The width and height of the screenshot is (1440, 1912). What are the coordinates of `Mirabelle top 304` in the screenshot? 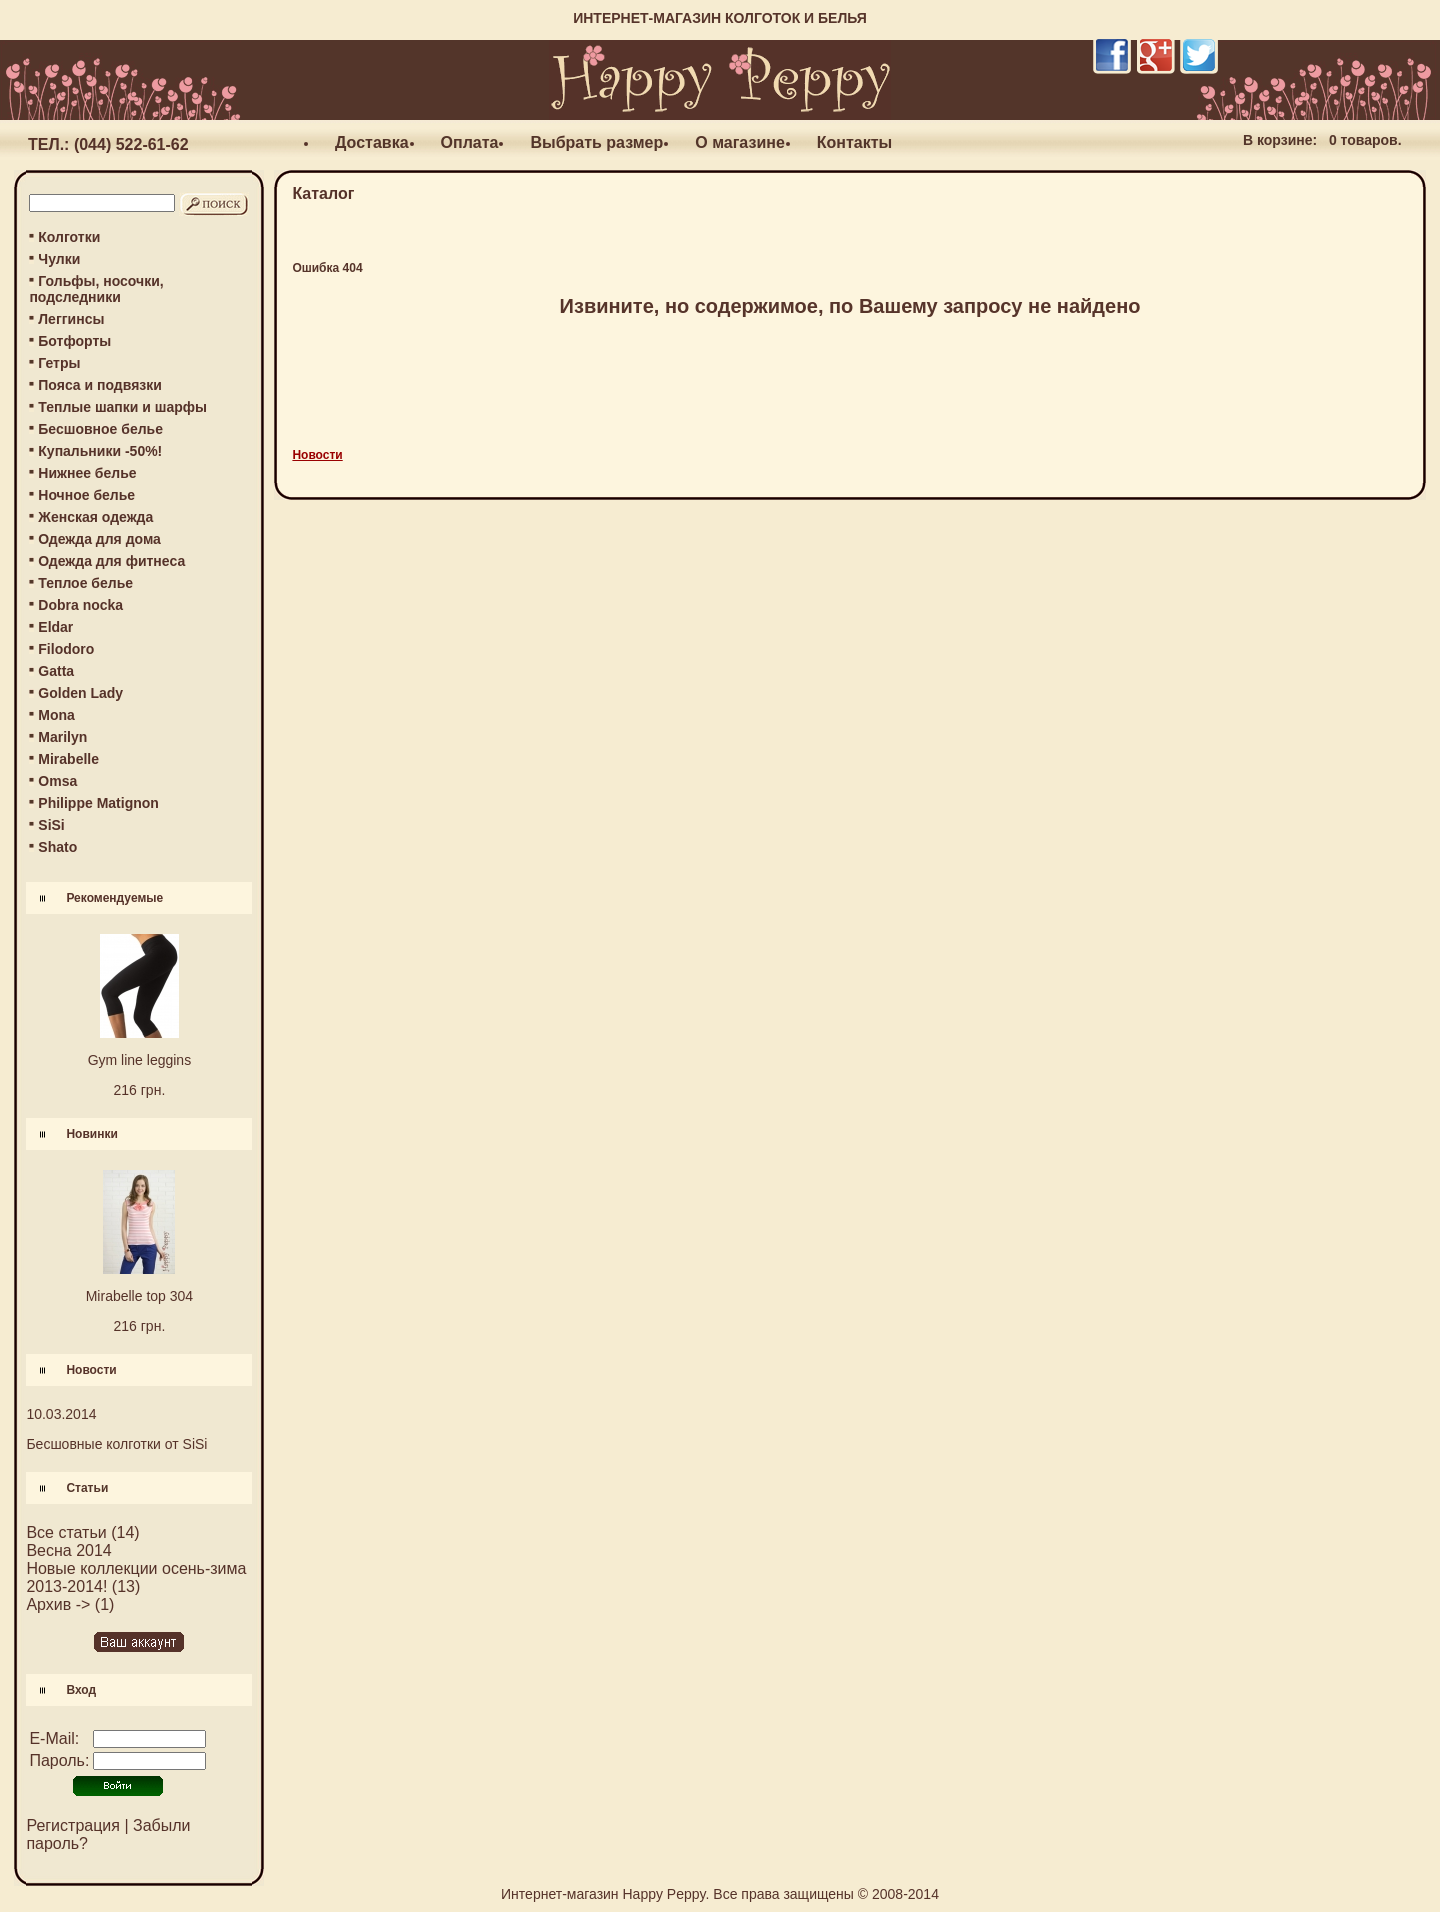 It's located at (139, 1296).